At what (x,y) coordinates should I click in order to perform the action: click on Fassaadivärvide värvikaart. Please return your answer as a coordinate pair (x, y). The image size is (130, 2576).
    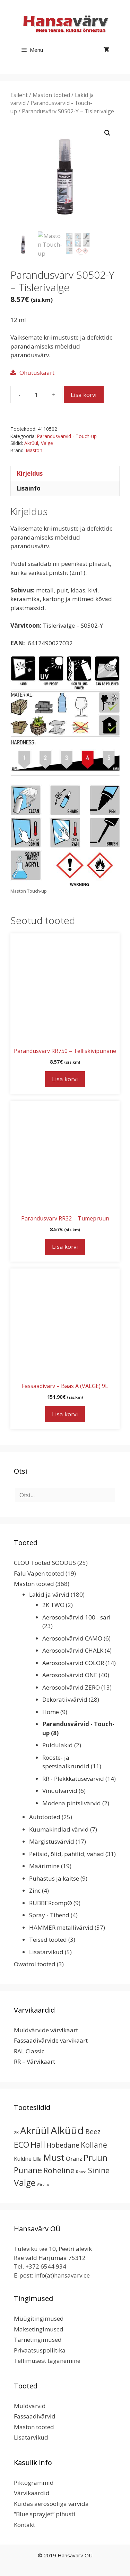
    Looking at the image, I should click on (51, 2040).